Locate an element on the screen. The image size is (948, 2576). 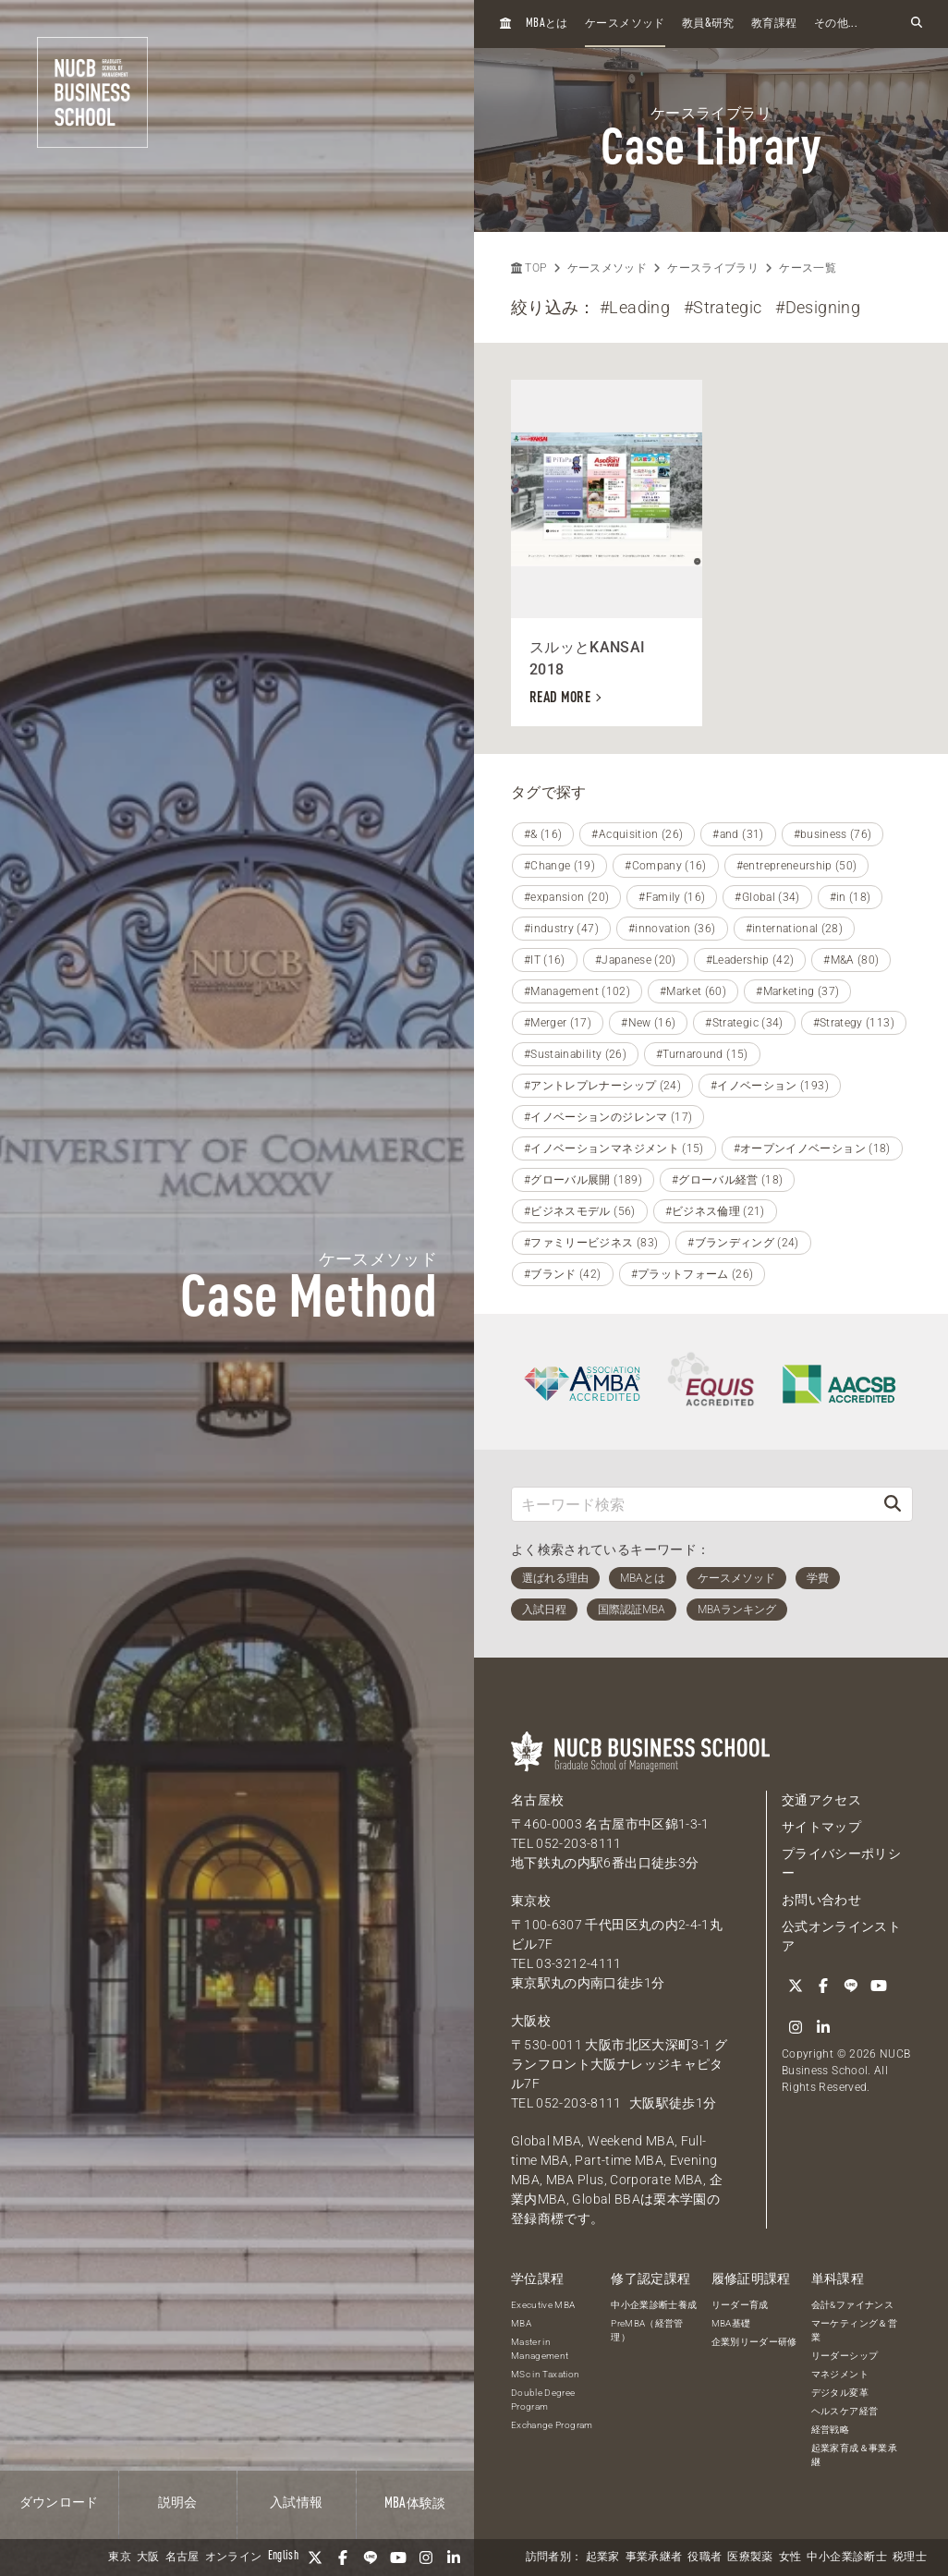
#ブランディング (24) is located at coordinates (743, 1242).